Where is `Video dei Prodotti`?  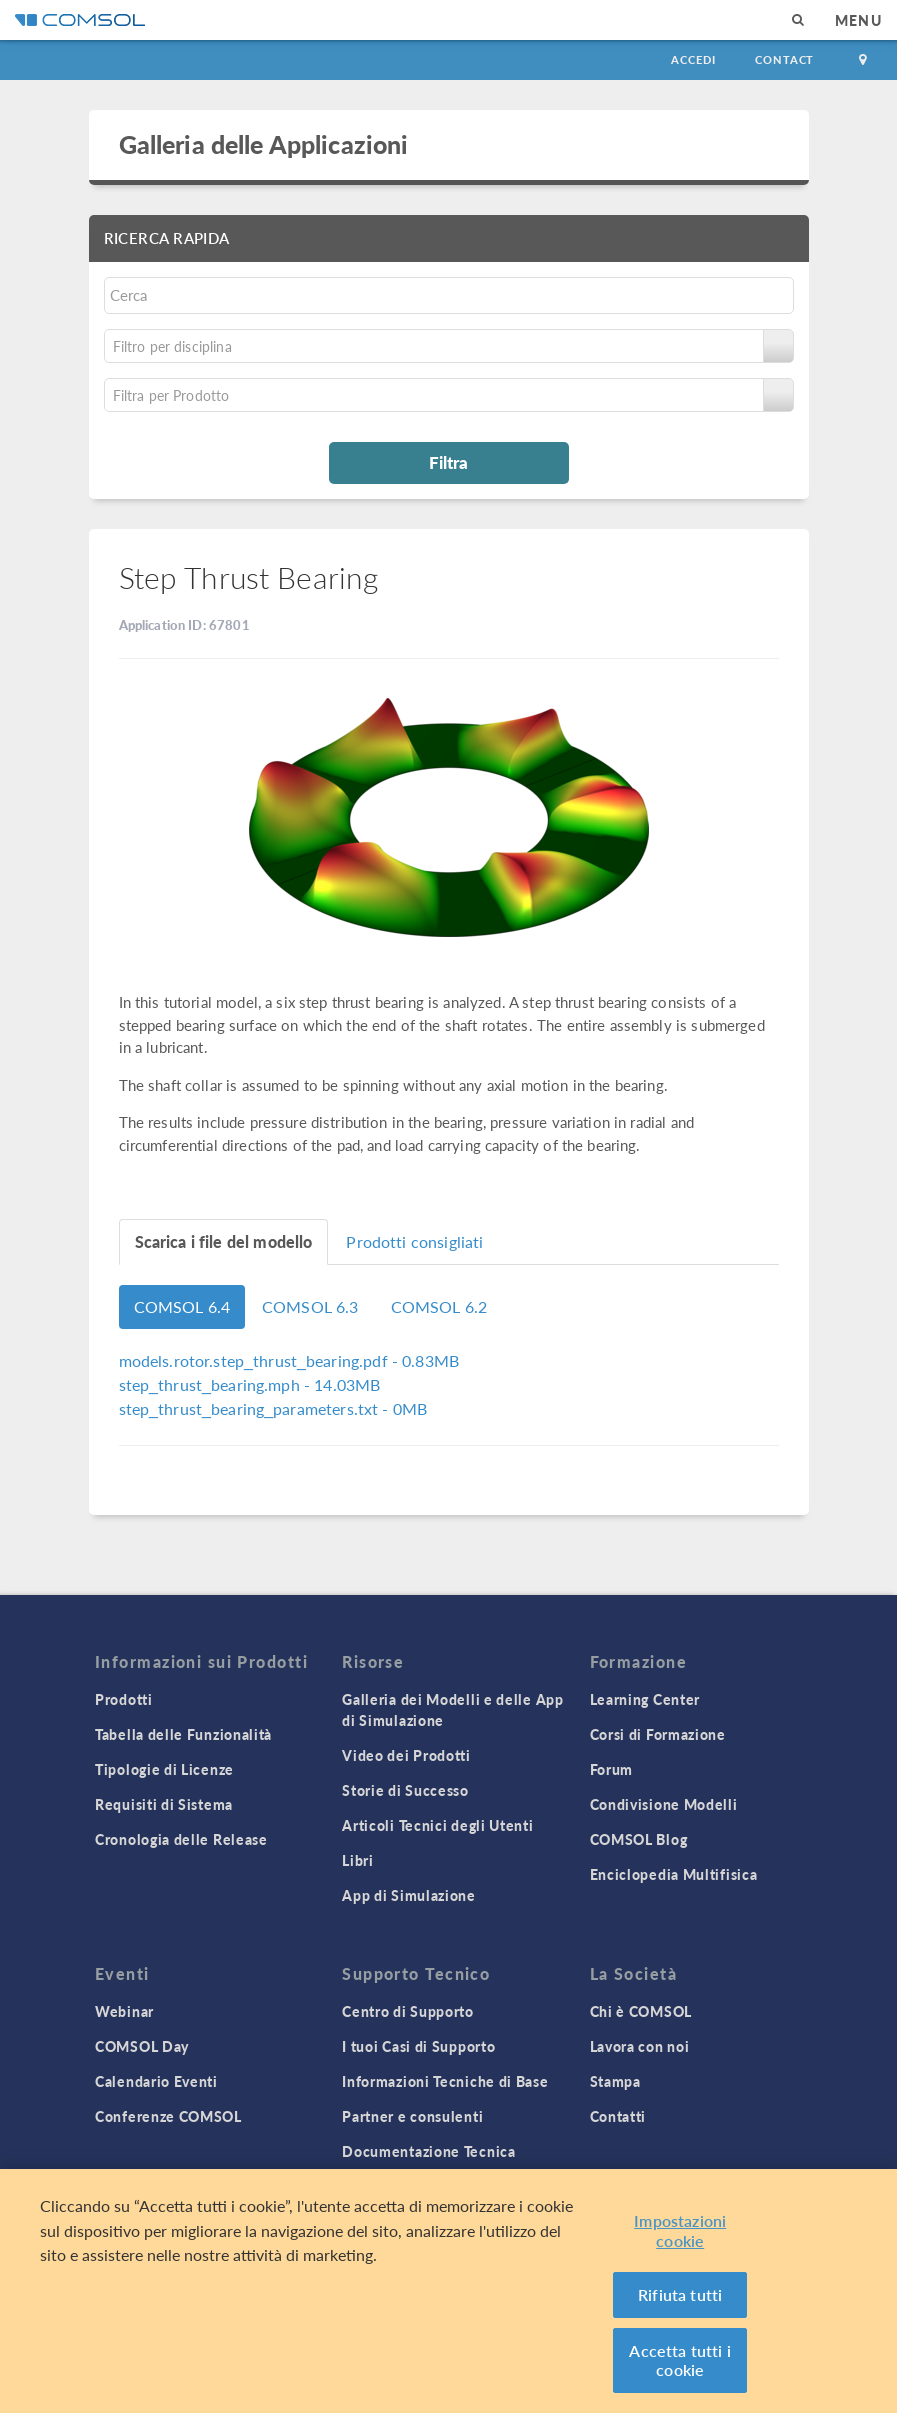
Video dei Prodotti is located at coordinates (406, 1755).